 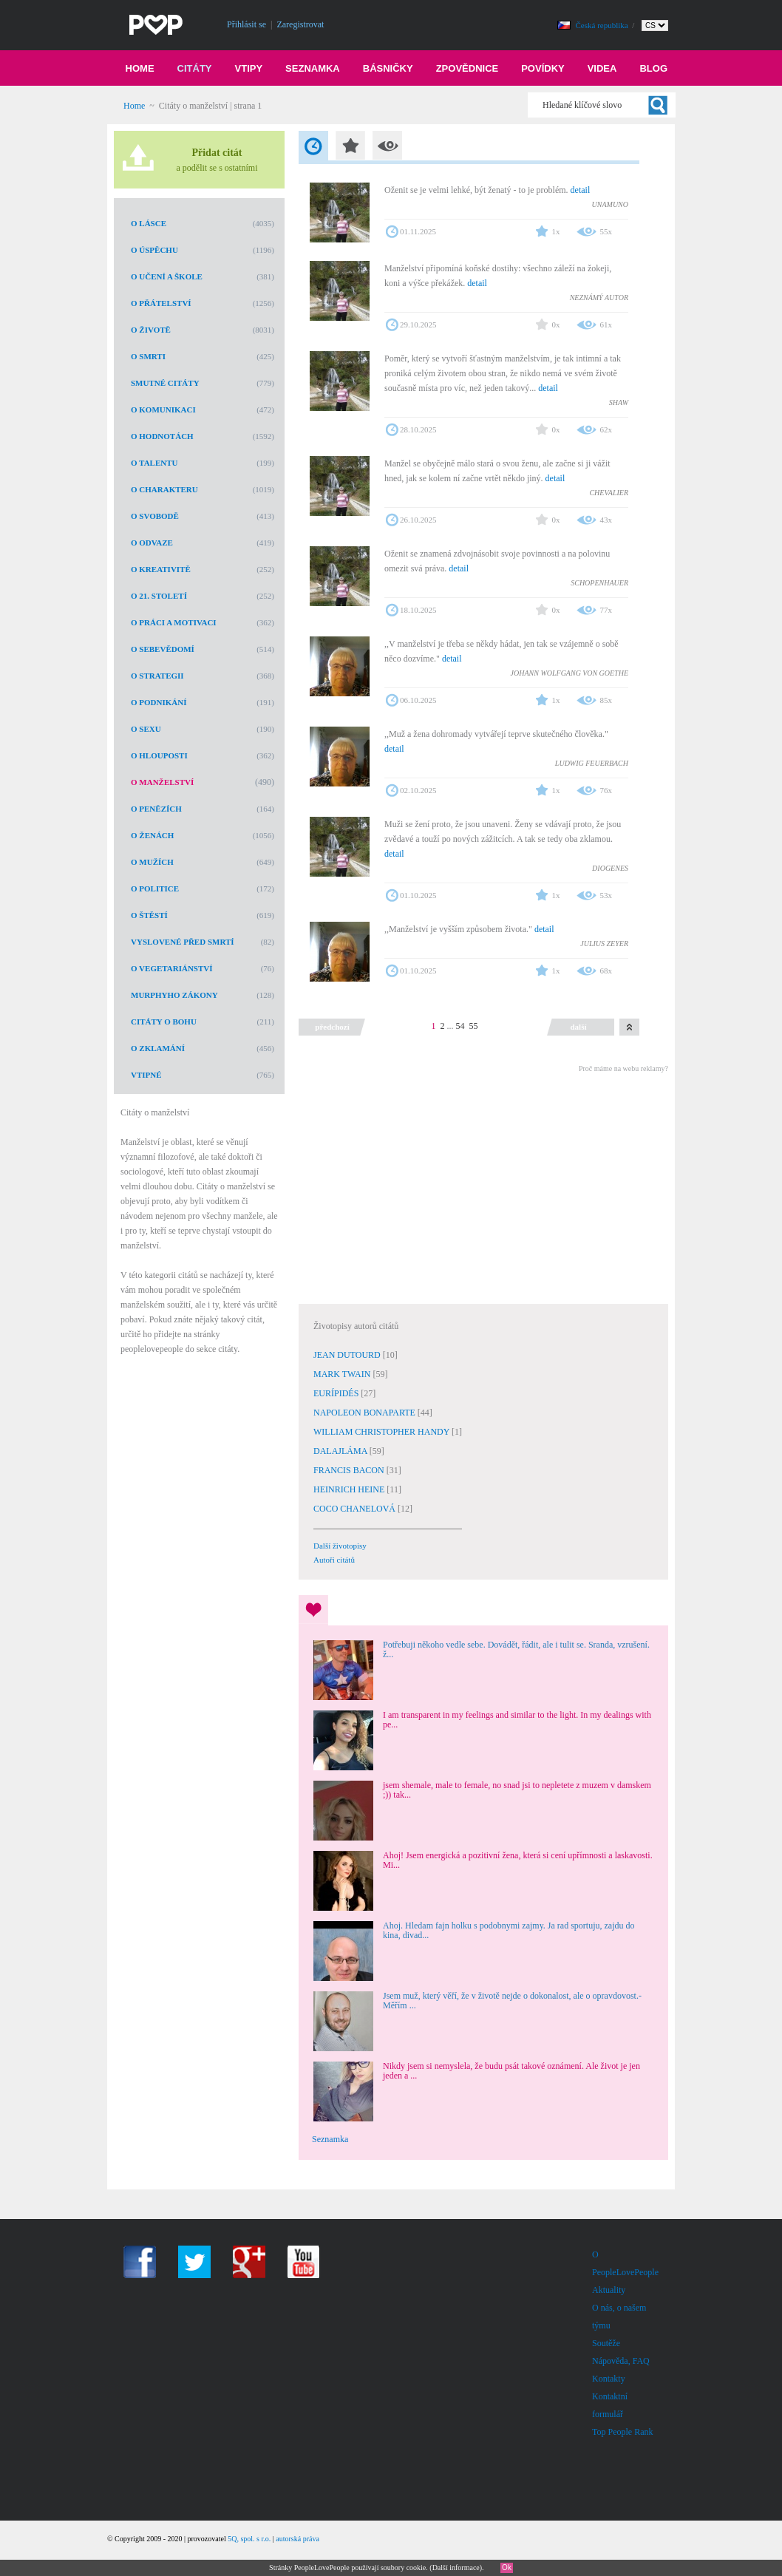 What do you see at coordinates (163, 409) in the screenshot?
I see `O komunikaci` at bounding box center [163, 409].